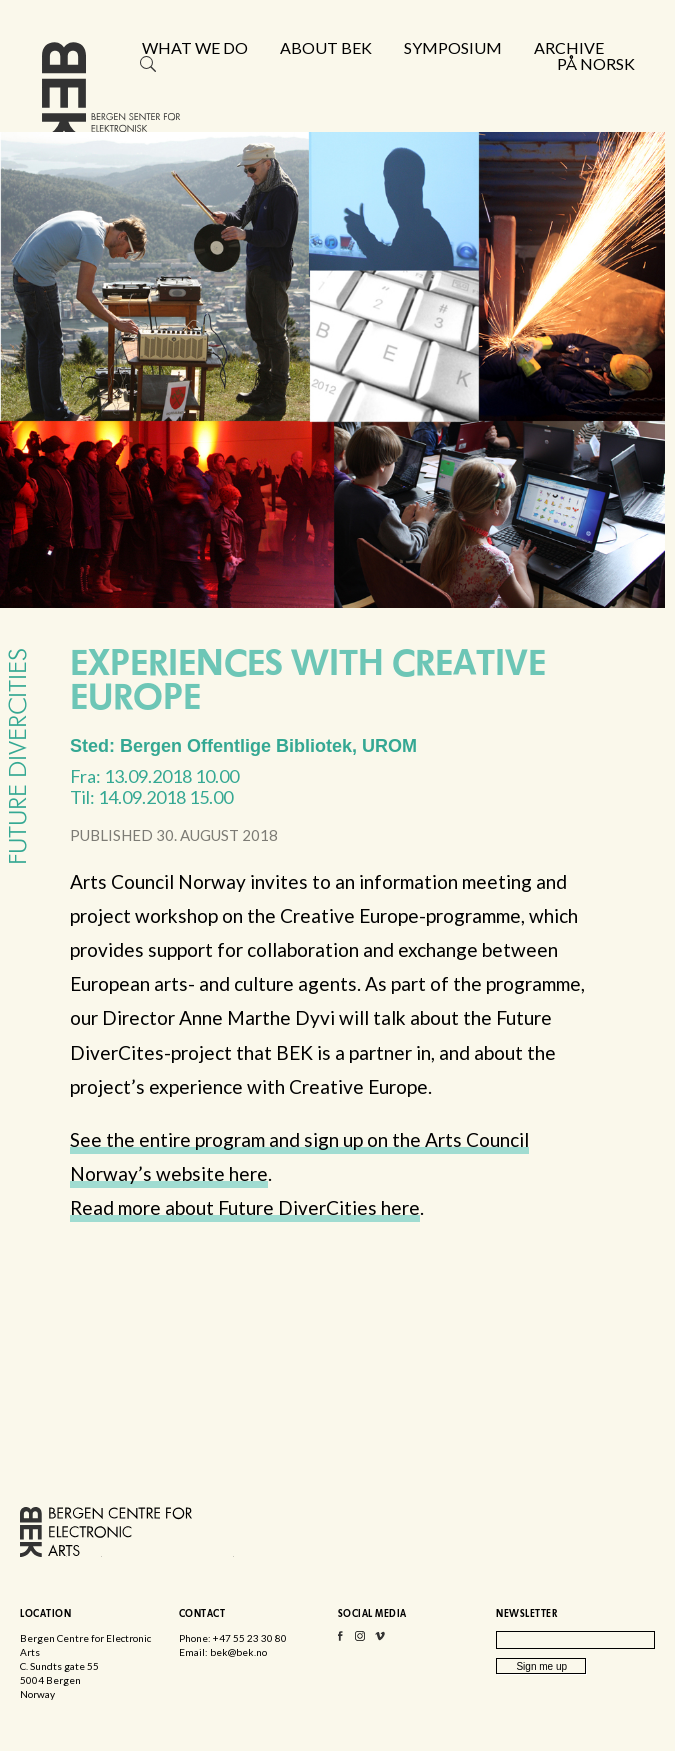 The height and width of the screenshot is (1751, 675). I want to click on Symposium, so click(453, 48).